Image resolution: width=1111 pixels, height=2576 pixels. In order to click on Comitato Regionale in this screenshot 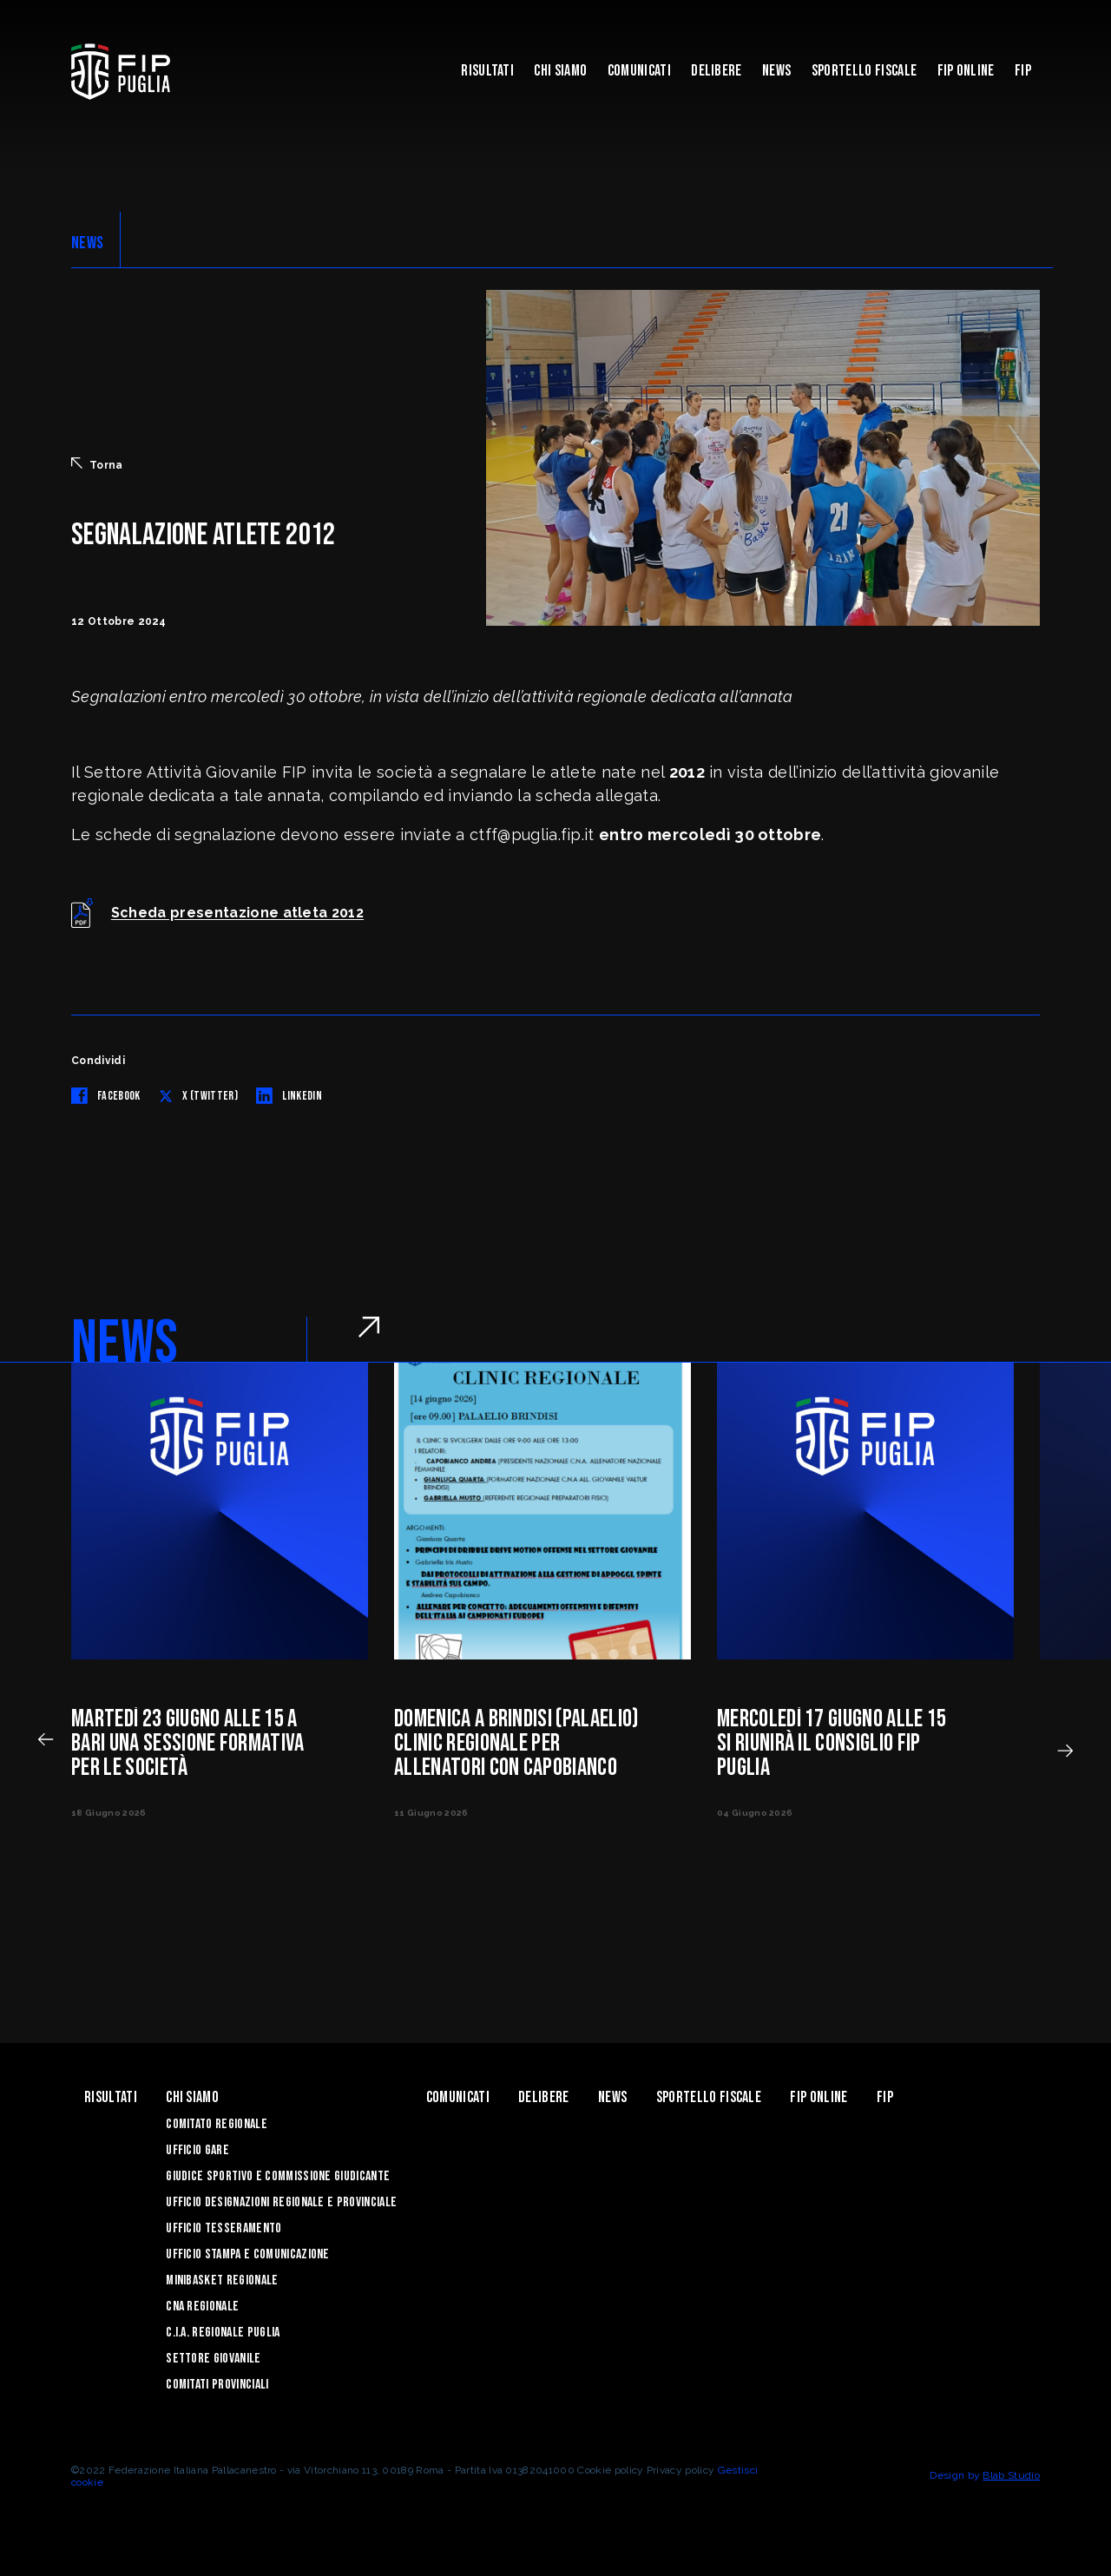, I will do `click(216, 2124)`.